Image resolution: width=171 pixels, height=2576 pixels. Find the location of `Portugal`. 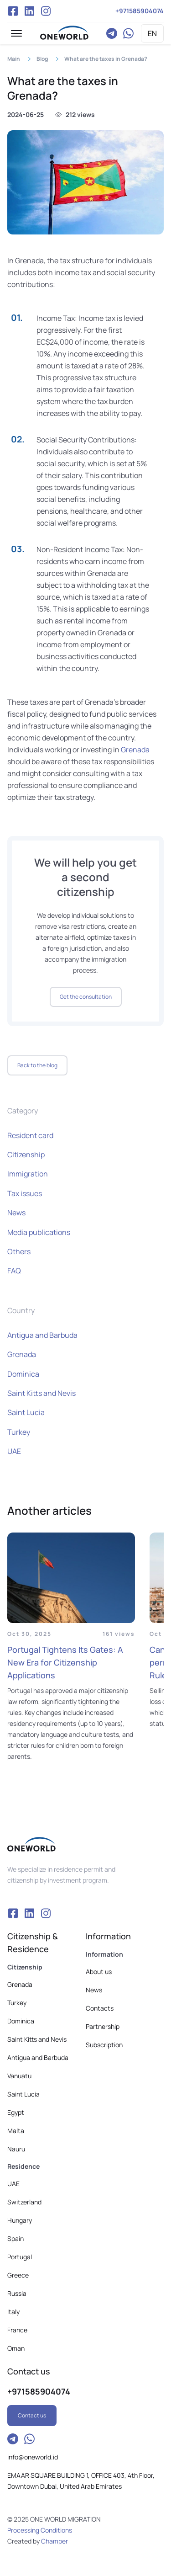

Portugal is located at coordinates (19, 2256).